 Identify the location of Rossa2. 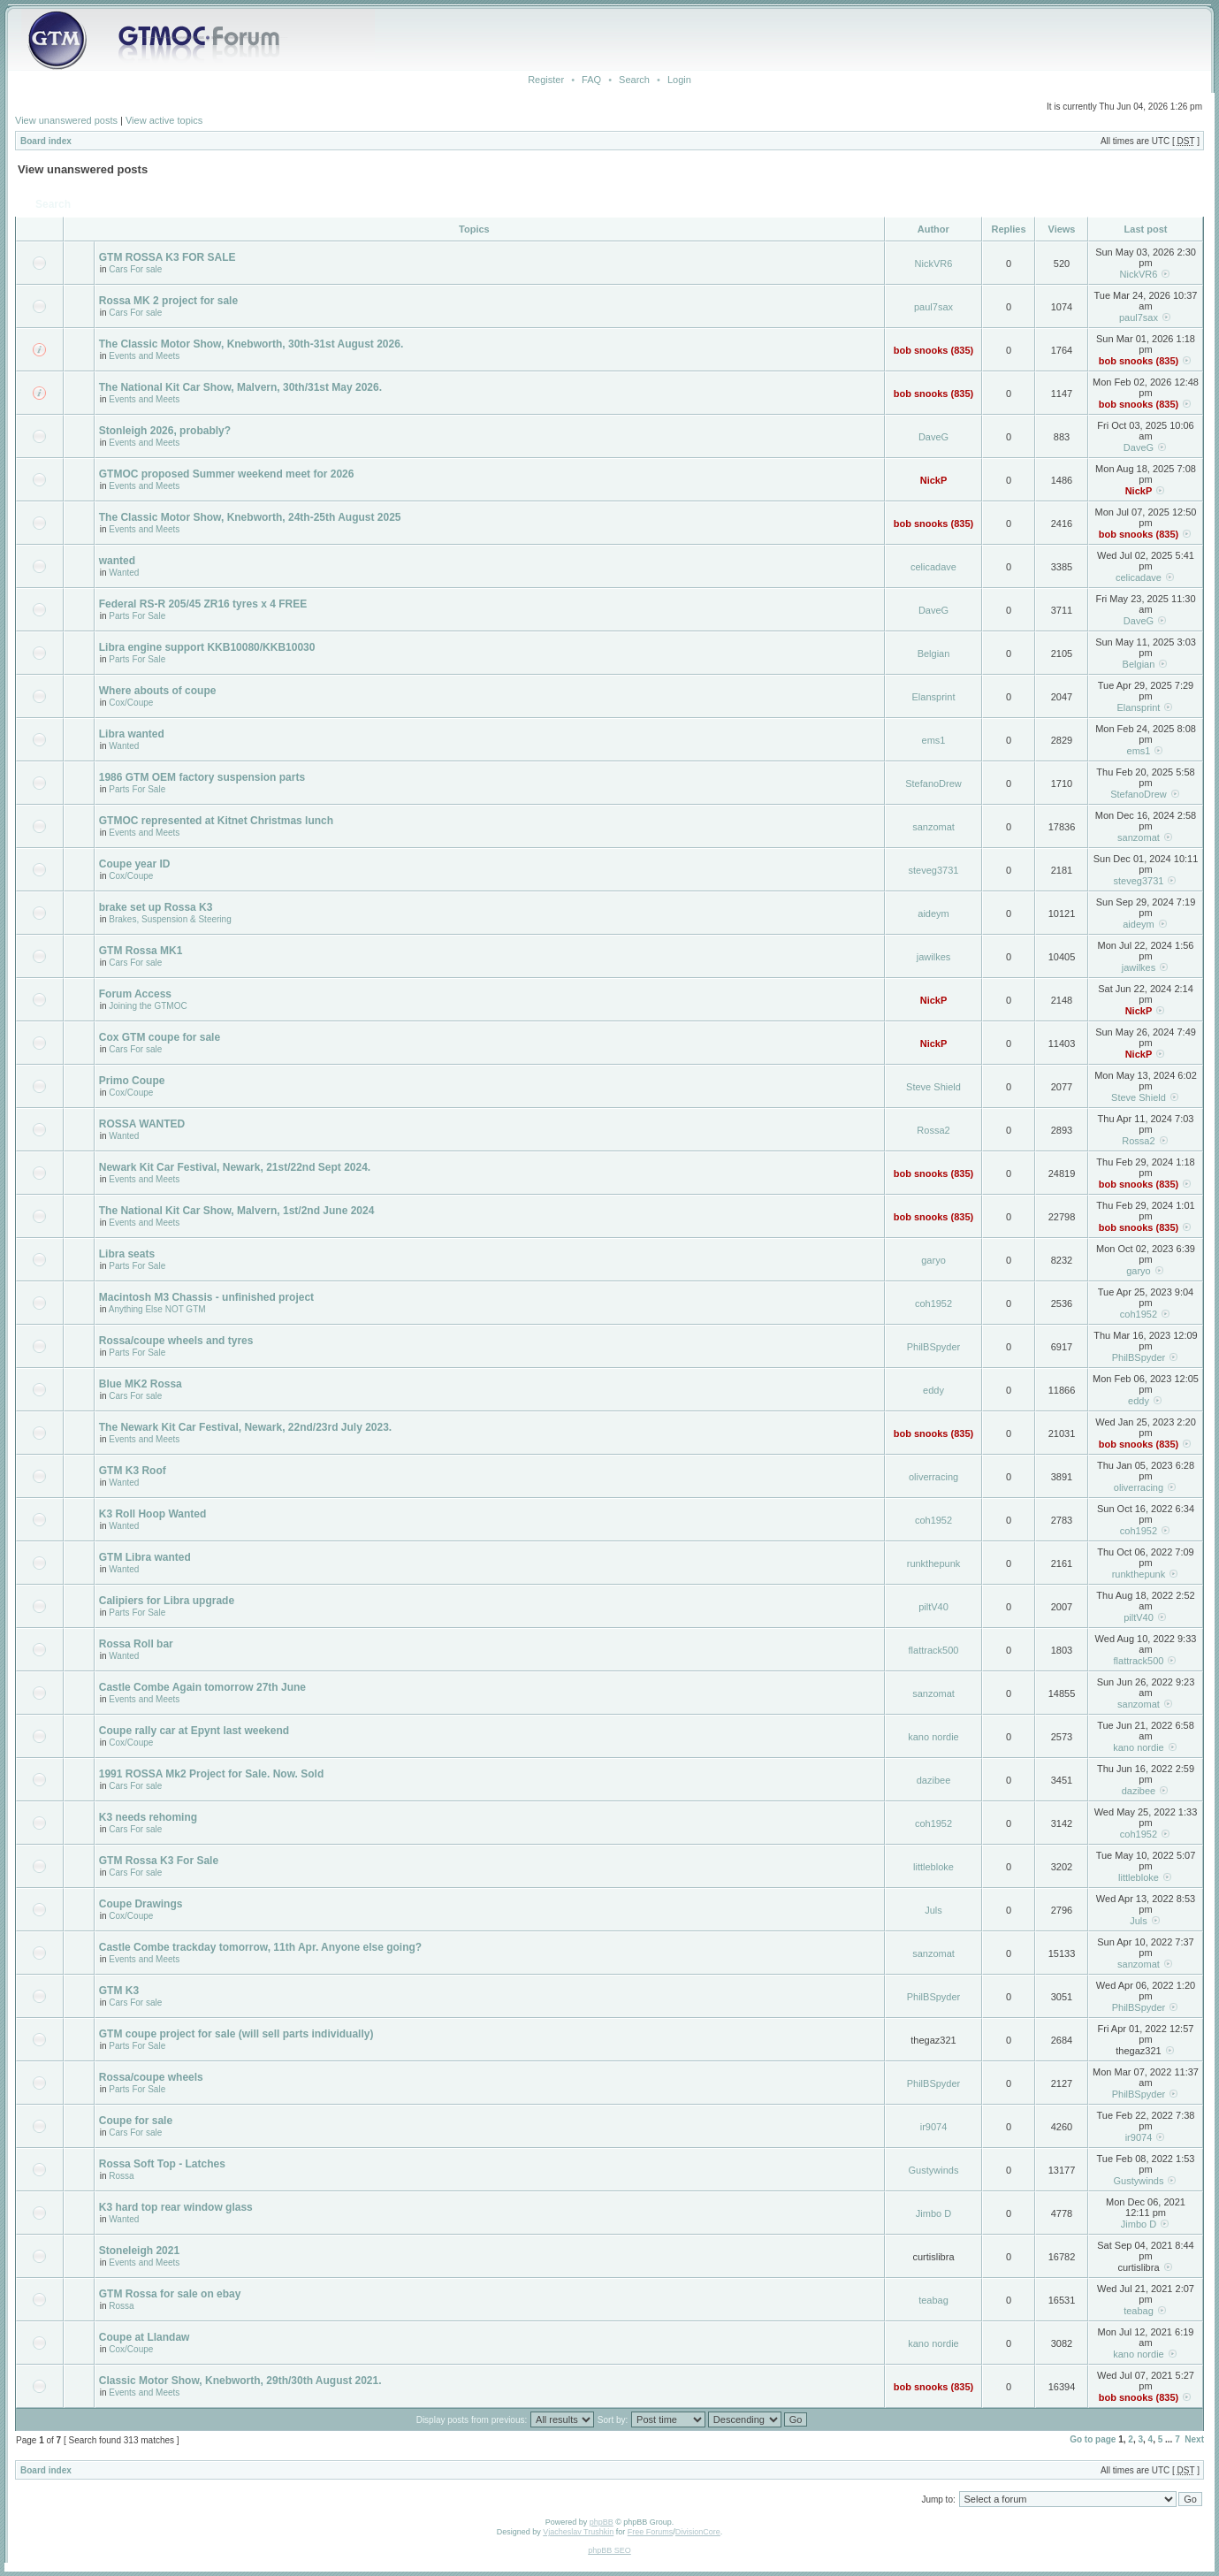
(933, 1130).